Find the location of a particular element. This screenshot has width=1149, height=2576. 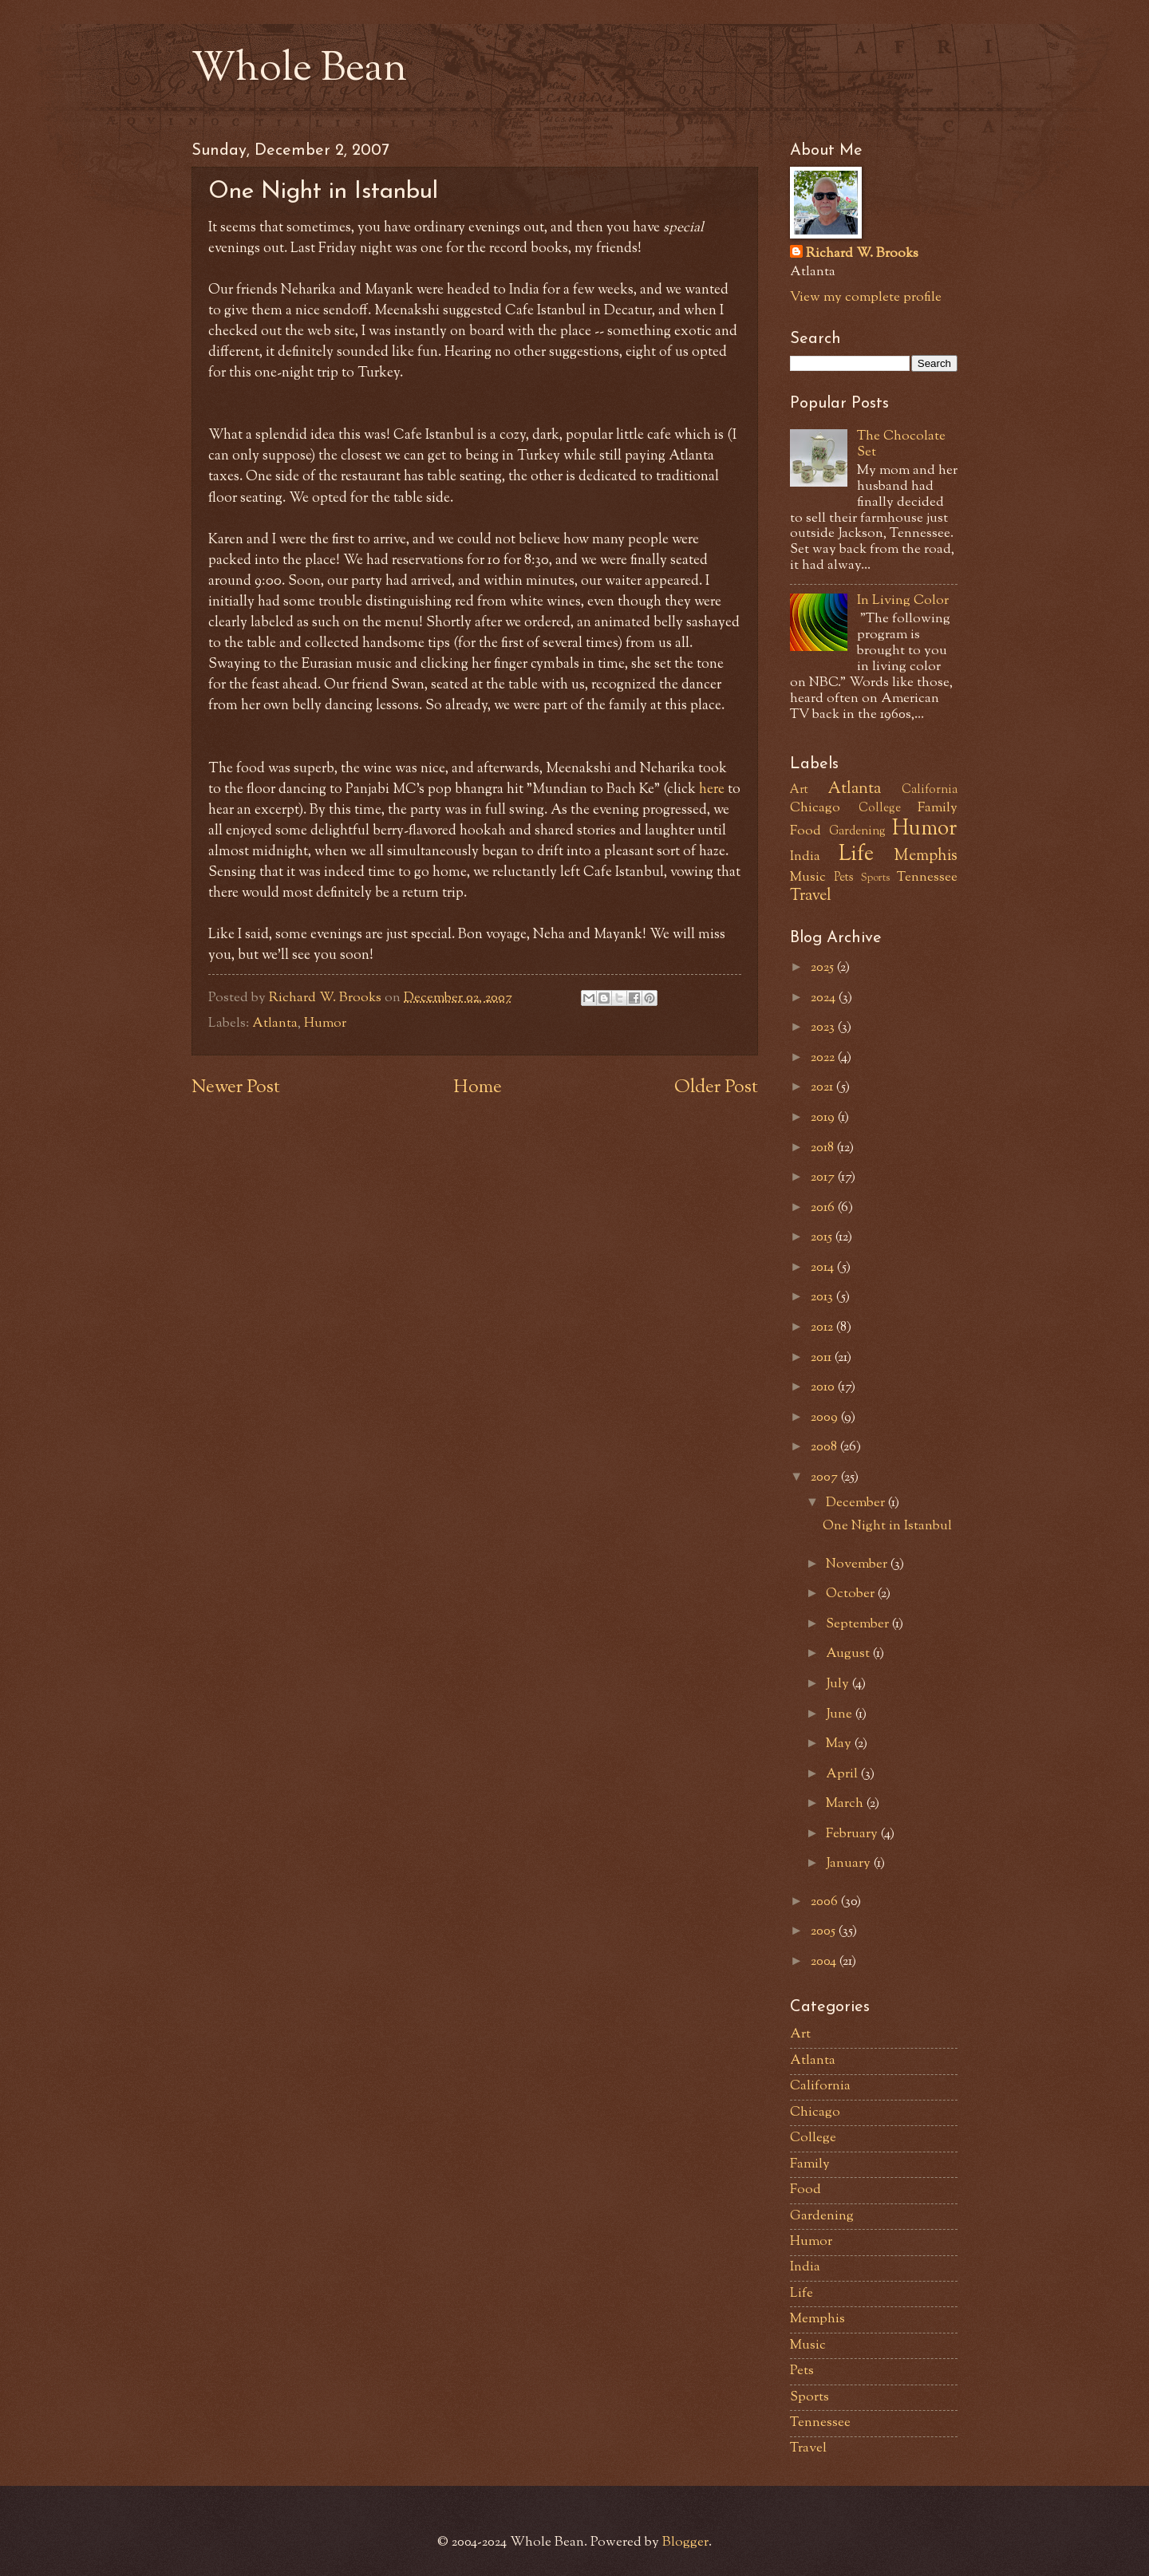

July is located at coordinates (839, 1684).